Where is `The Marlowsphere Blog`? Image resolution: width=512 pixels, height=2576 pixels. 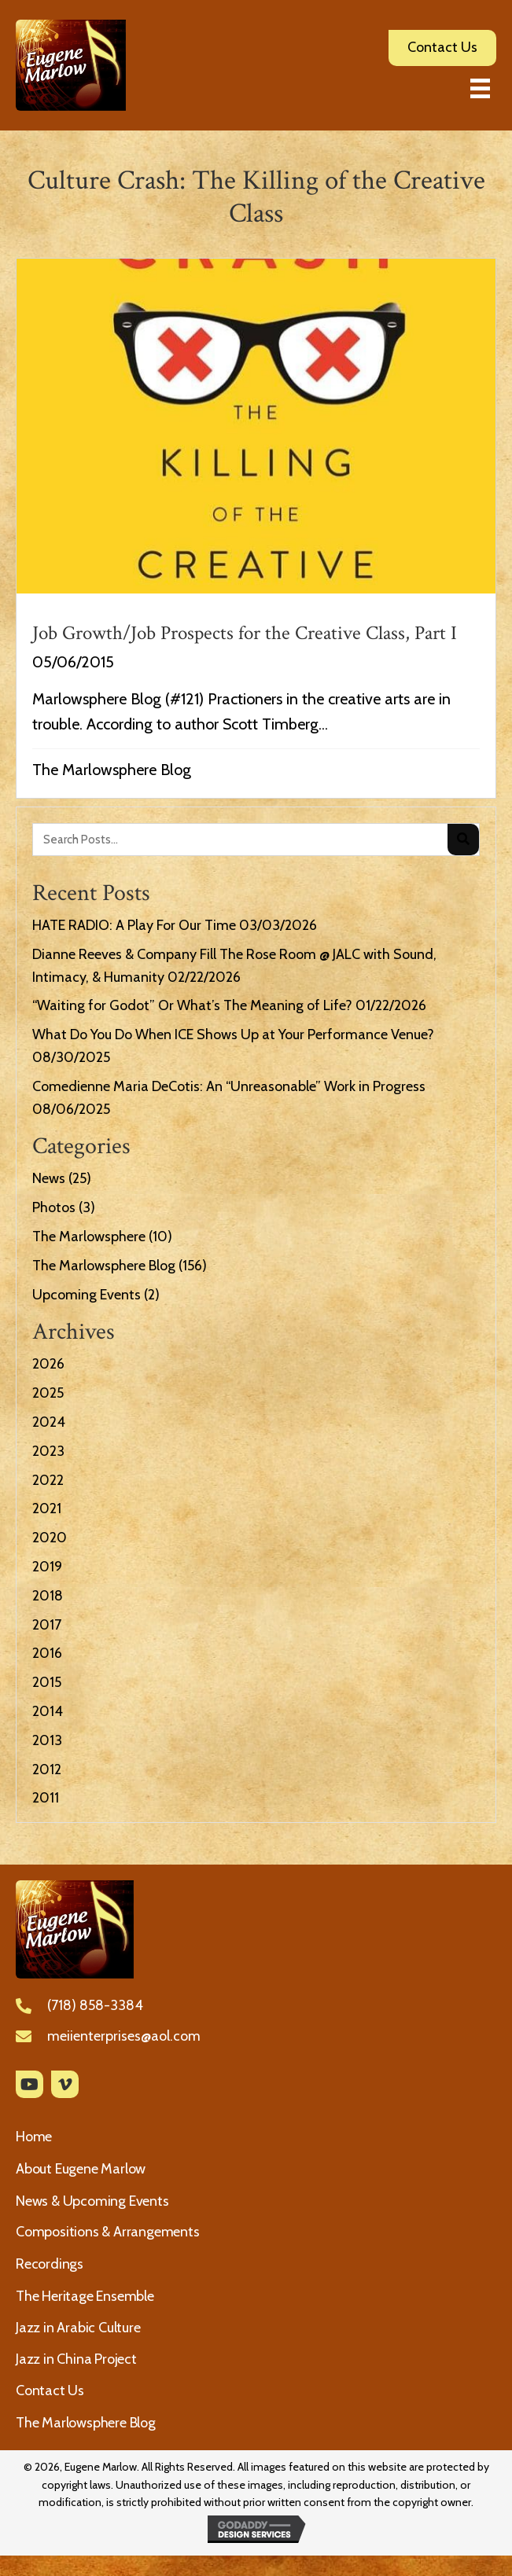
The Marlowsphere Blog is located at coordinates (111, 769).